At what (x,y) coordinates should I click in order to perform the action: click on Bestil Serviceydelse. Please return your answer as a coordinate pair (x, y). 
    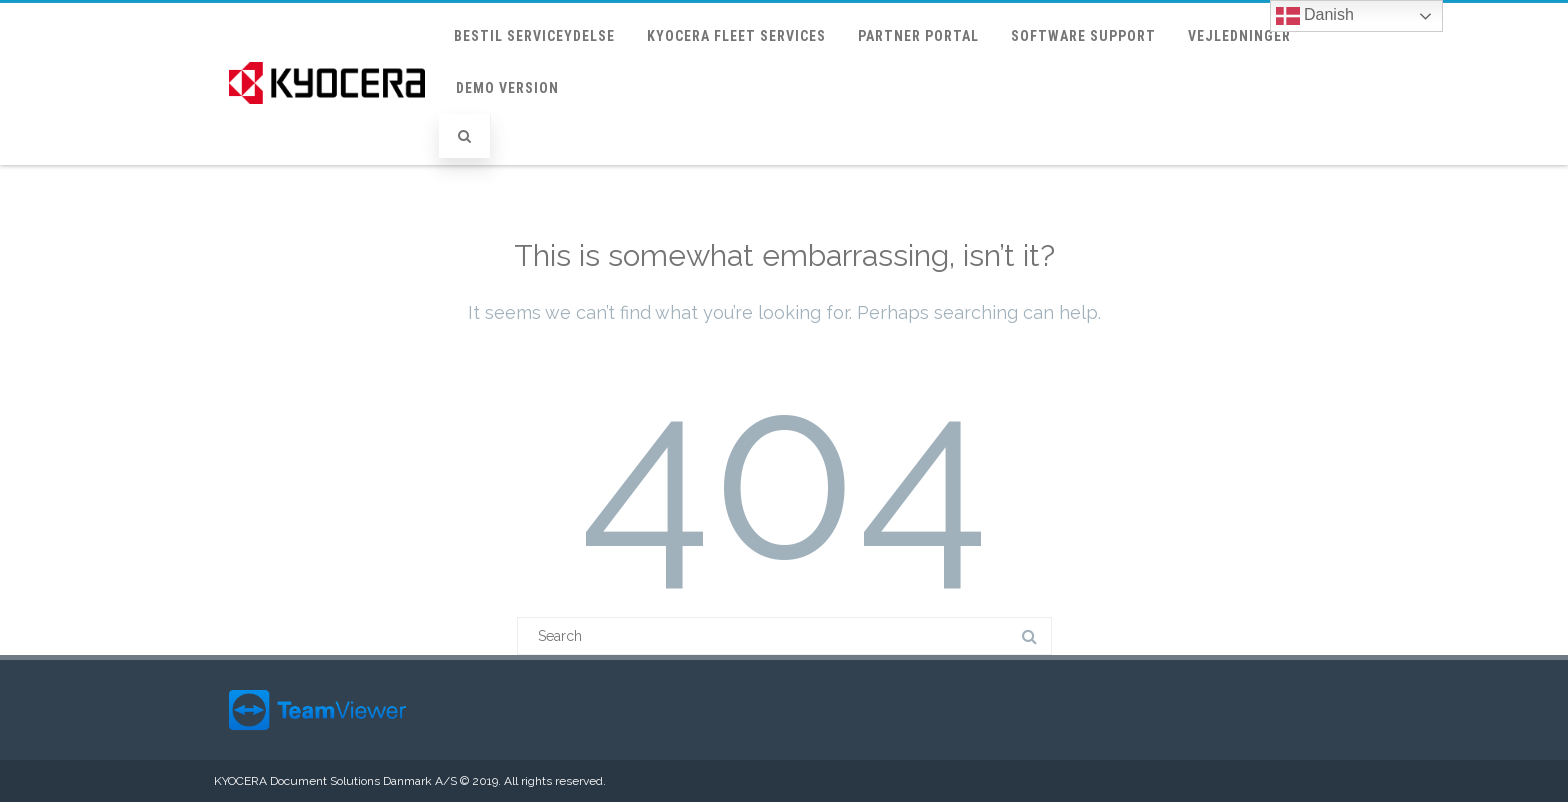
    Looking at the image, I should click on (534, 36).